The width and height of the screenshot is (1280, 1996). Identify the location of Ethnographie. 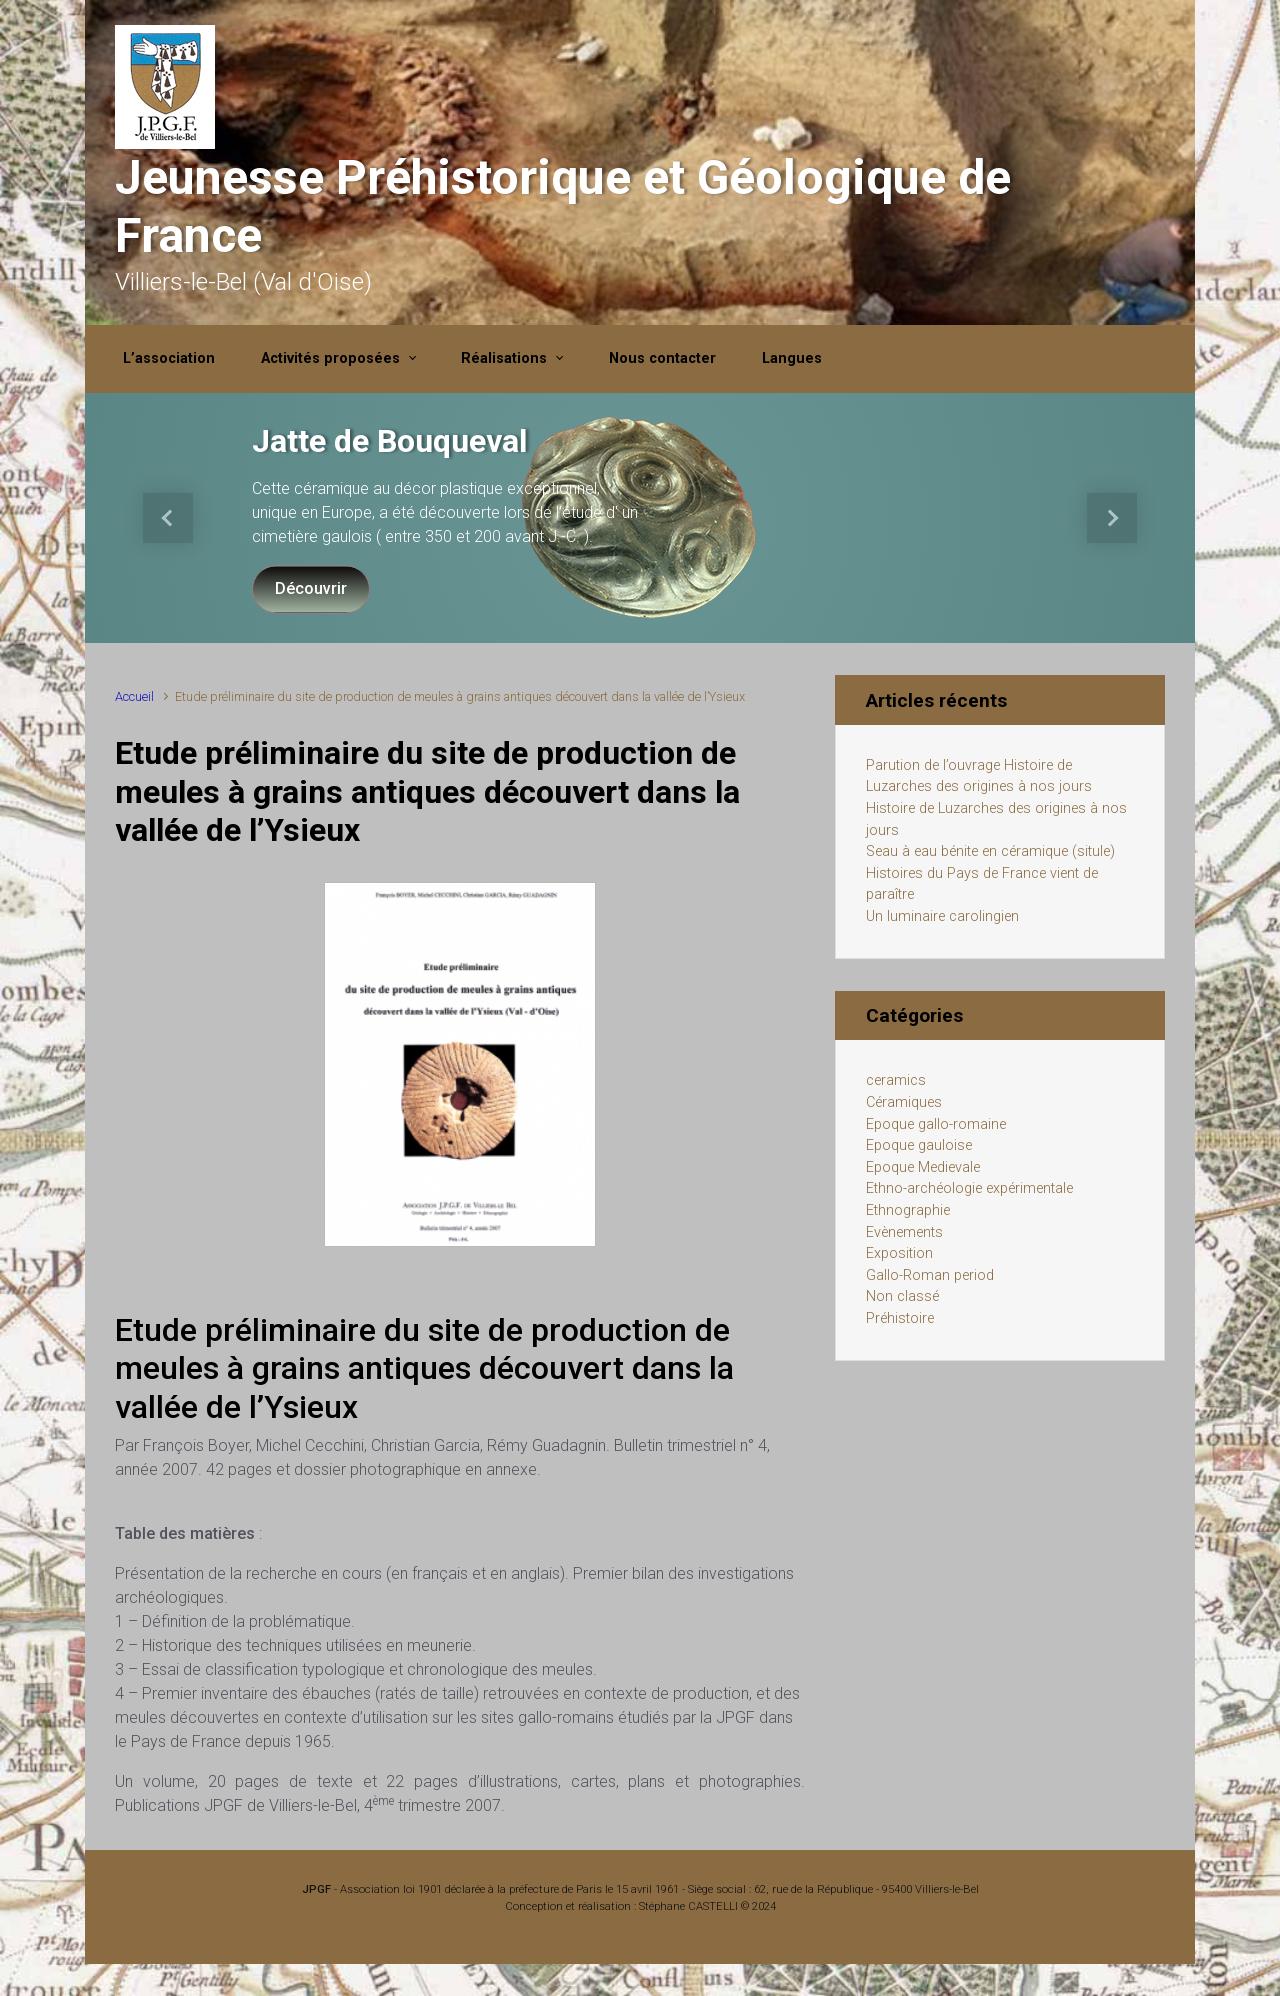
(908, 1210).